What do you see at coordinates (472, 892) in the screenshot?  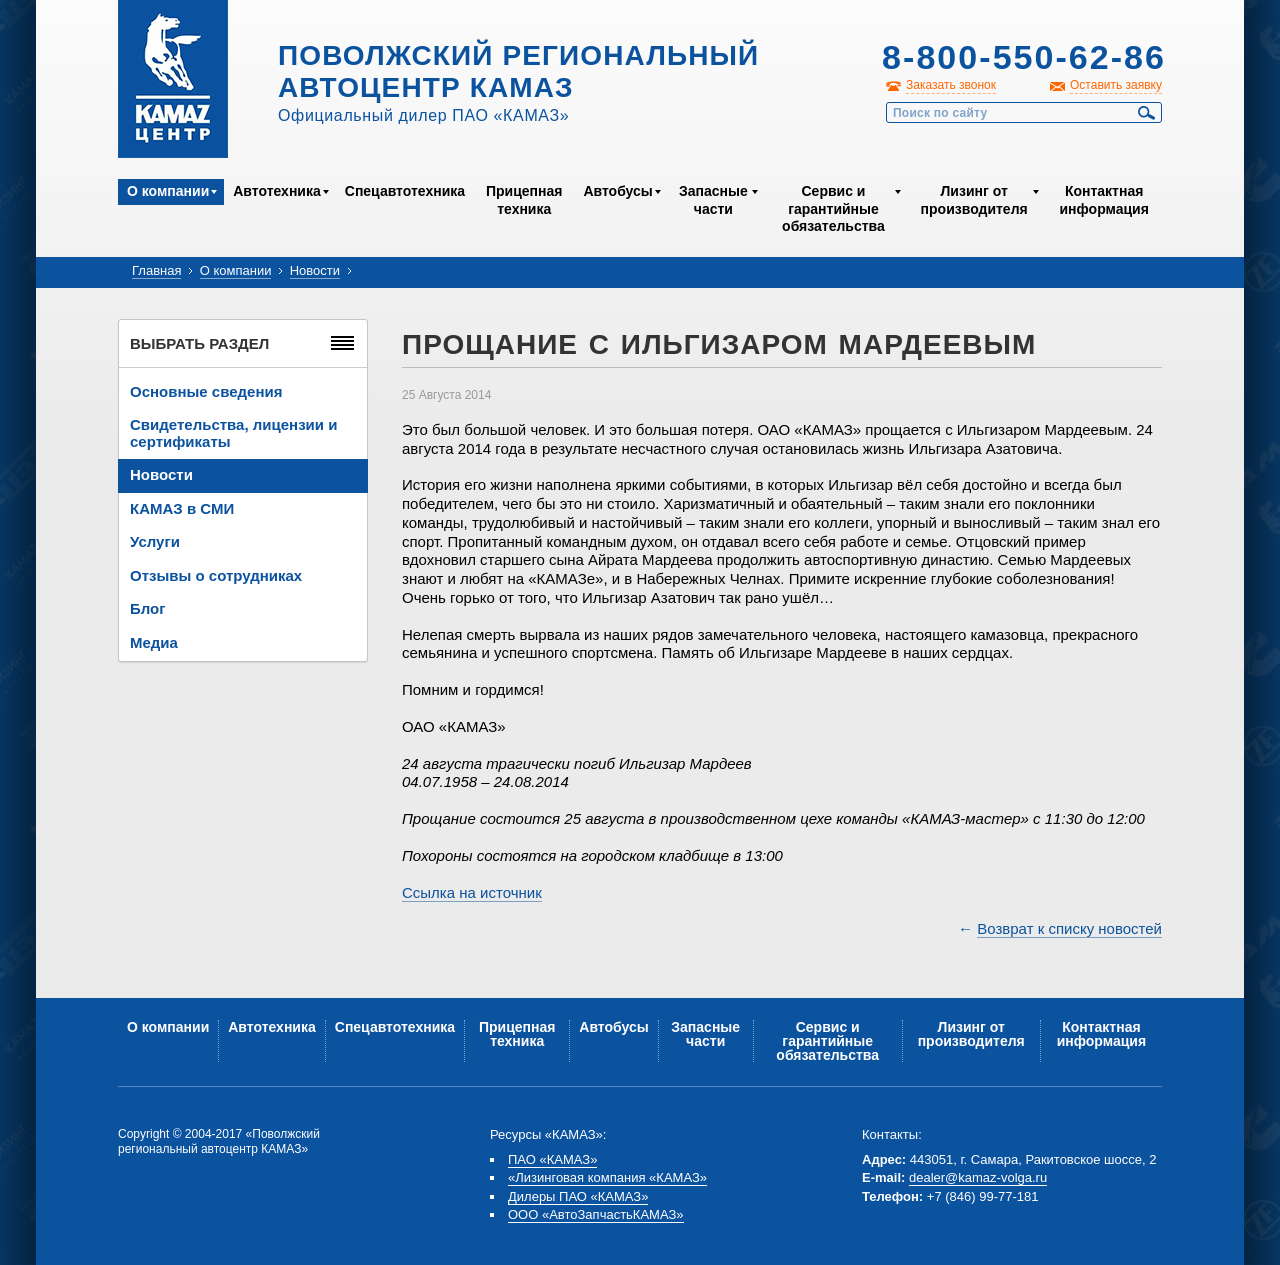 I see `Ссылка на источник` at bounding box center [472, 892].